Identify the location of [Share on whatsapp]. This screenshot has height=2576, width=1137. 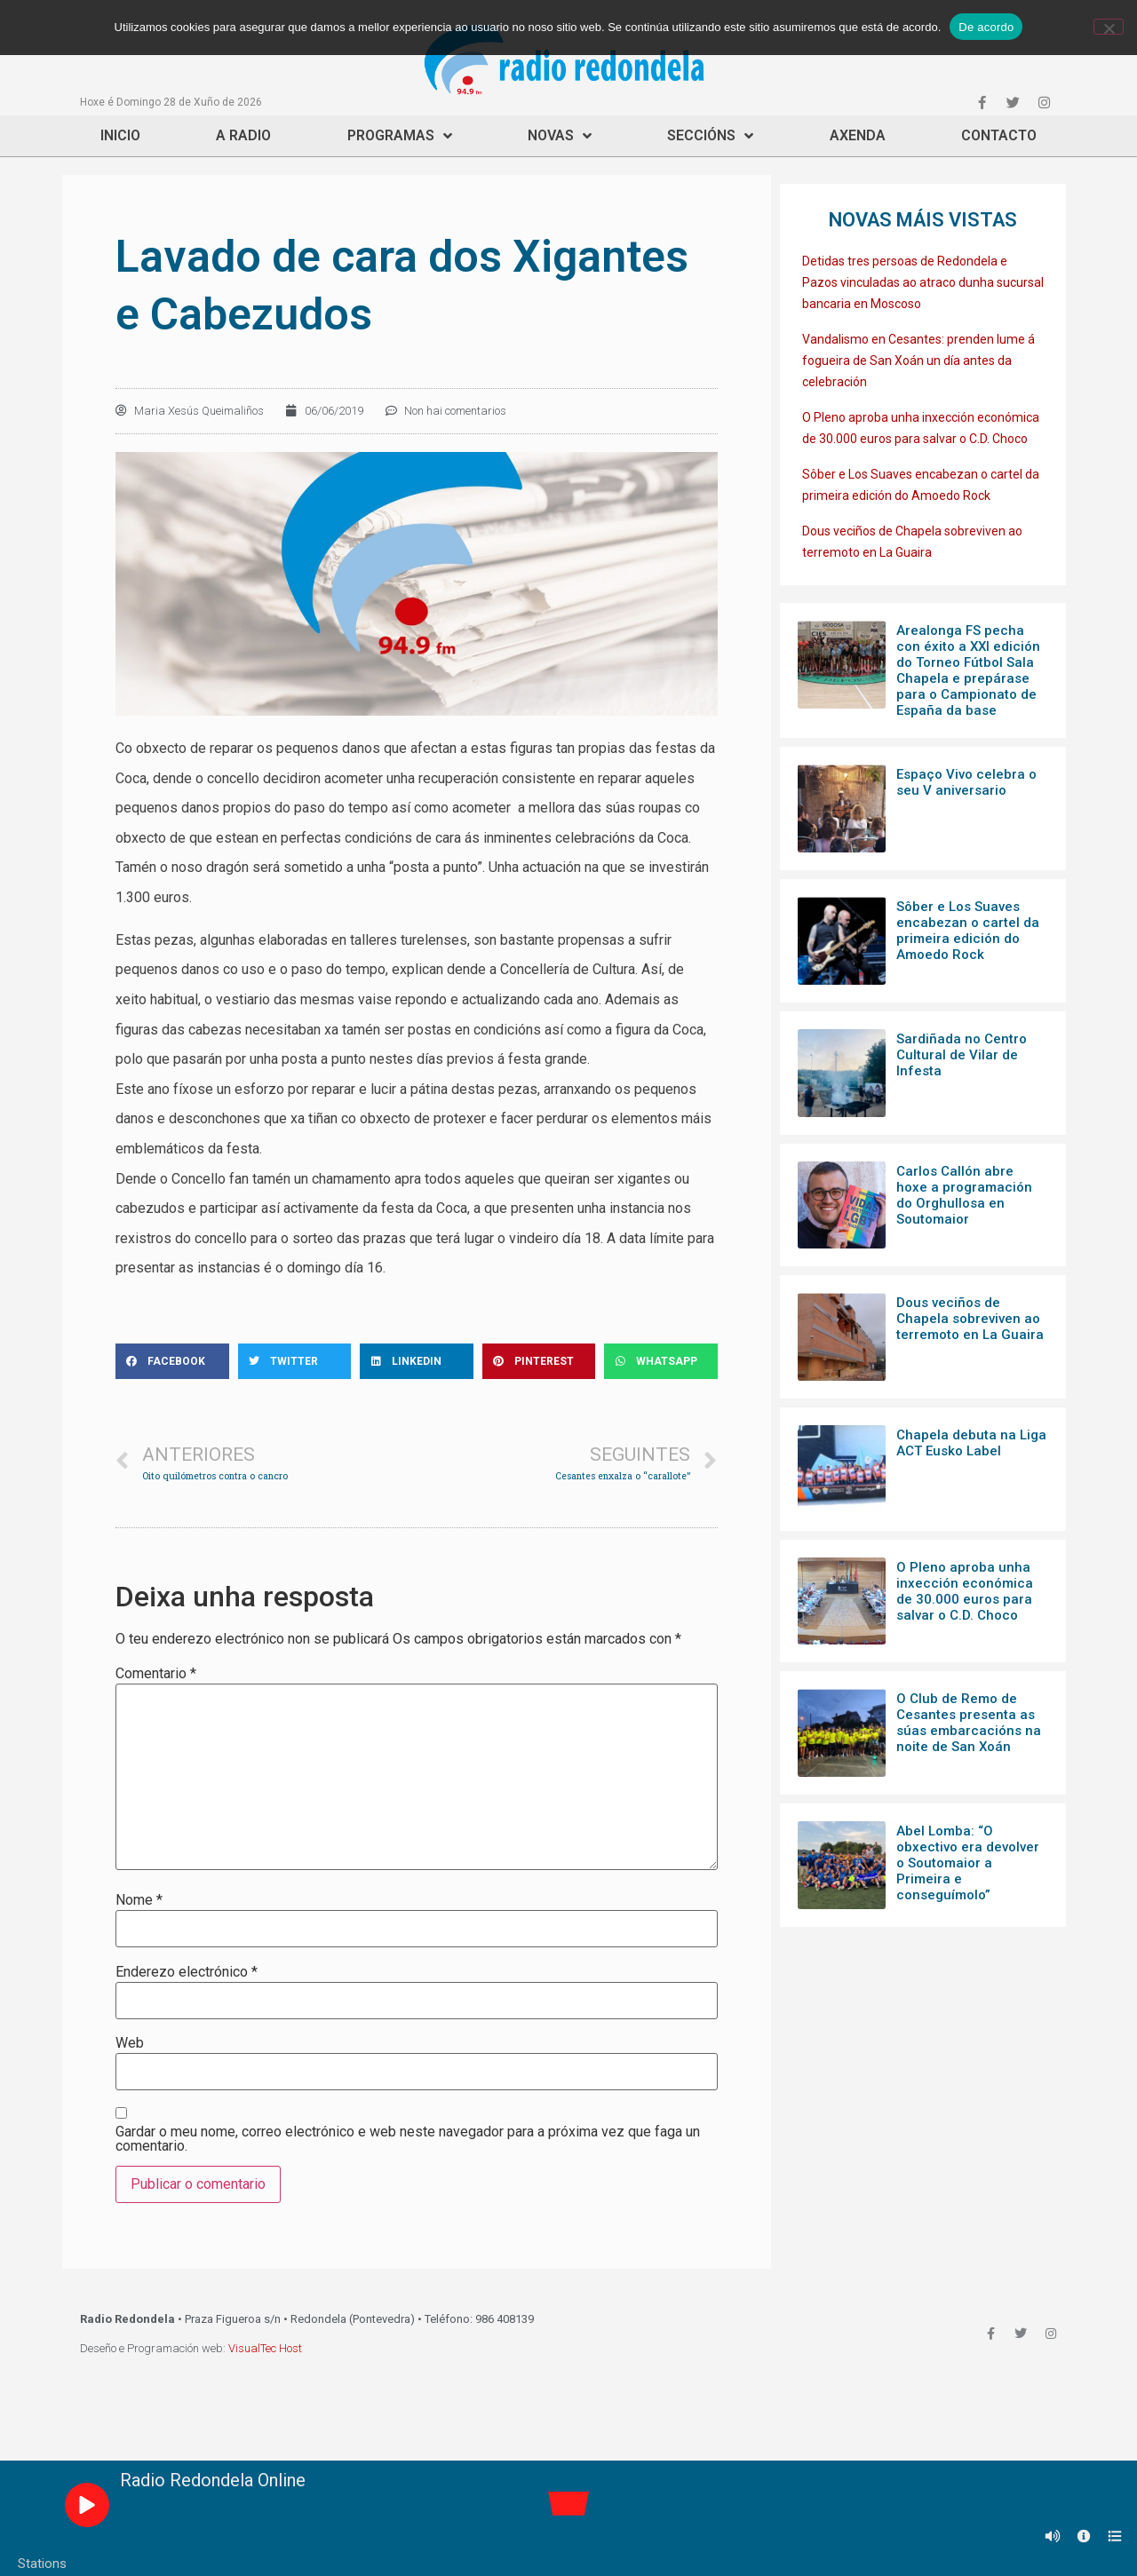
(661, 1361).